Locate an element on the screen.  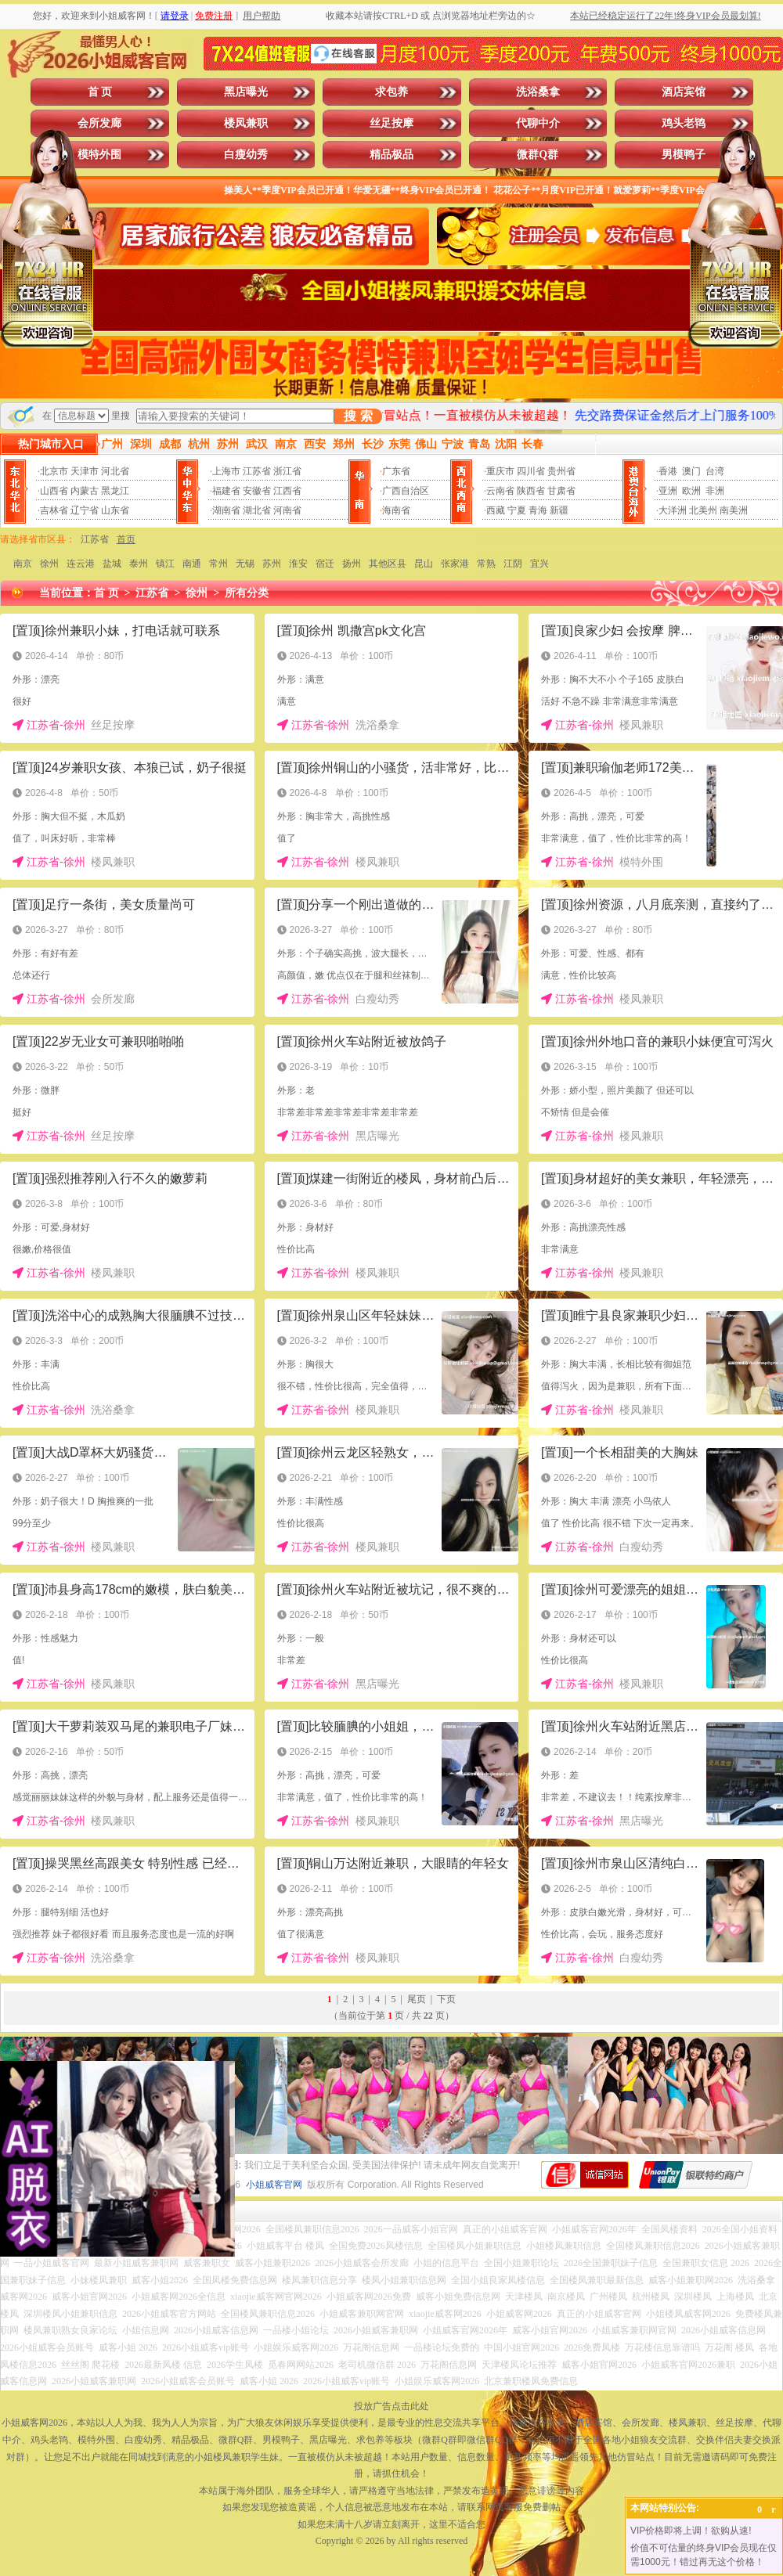
台湾 is located at coordinates (714, 471).